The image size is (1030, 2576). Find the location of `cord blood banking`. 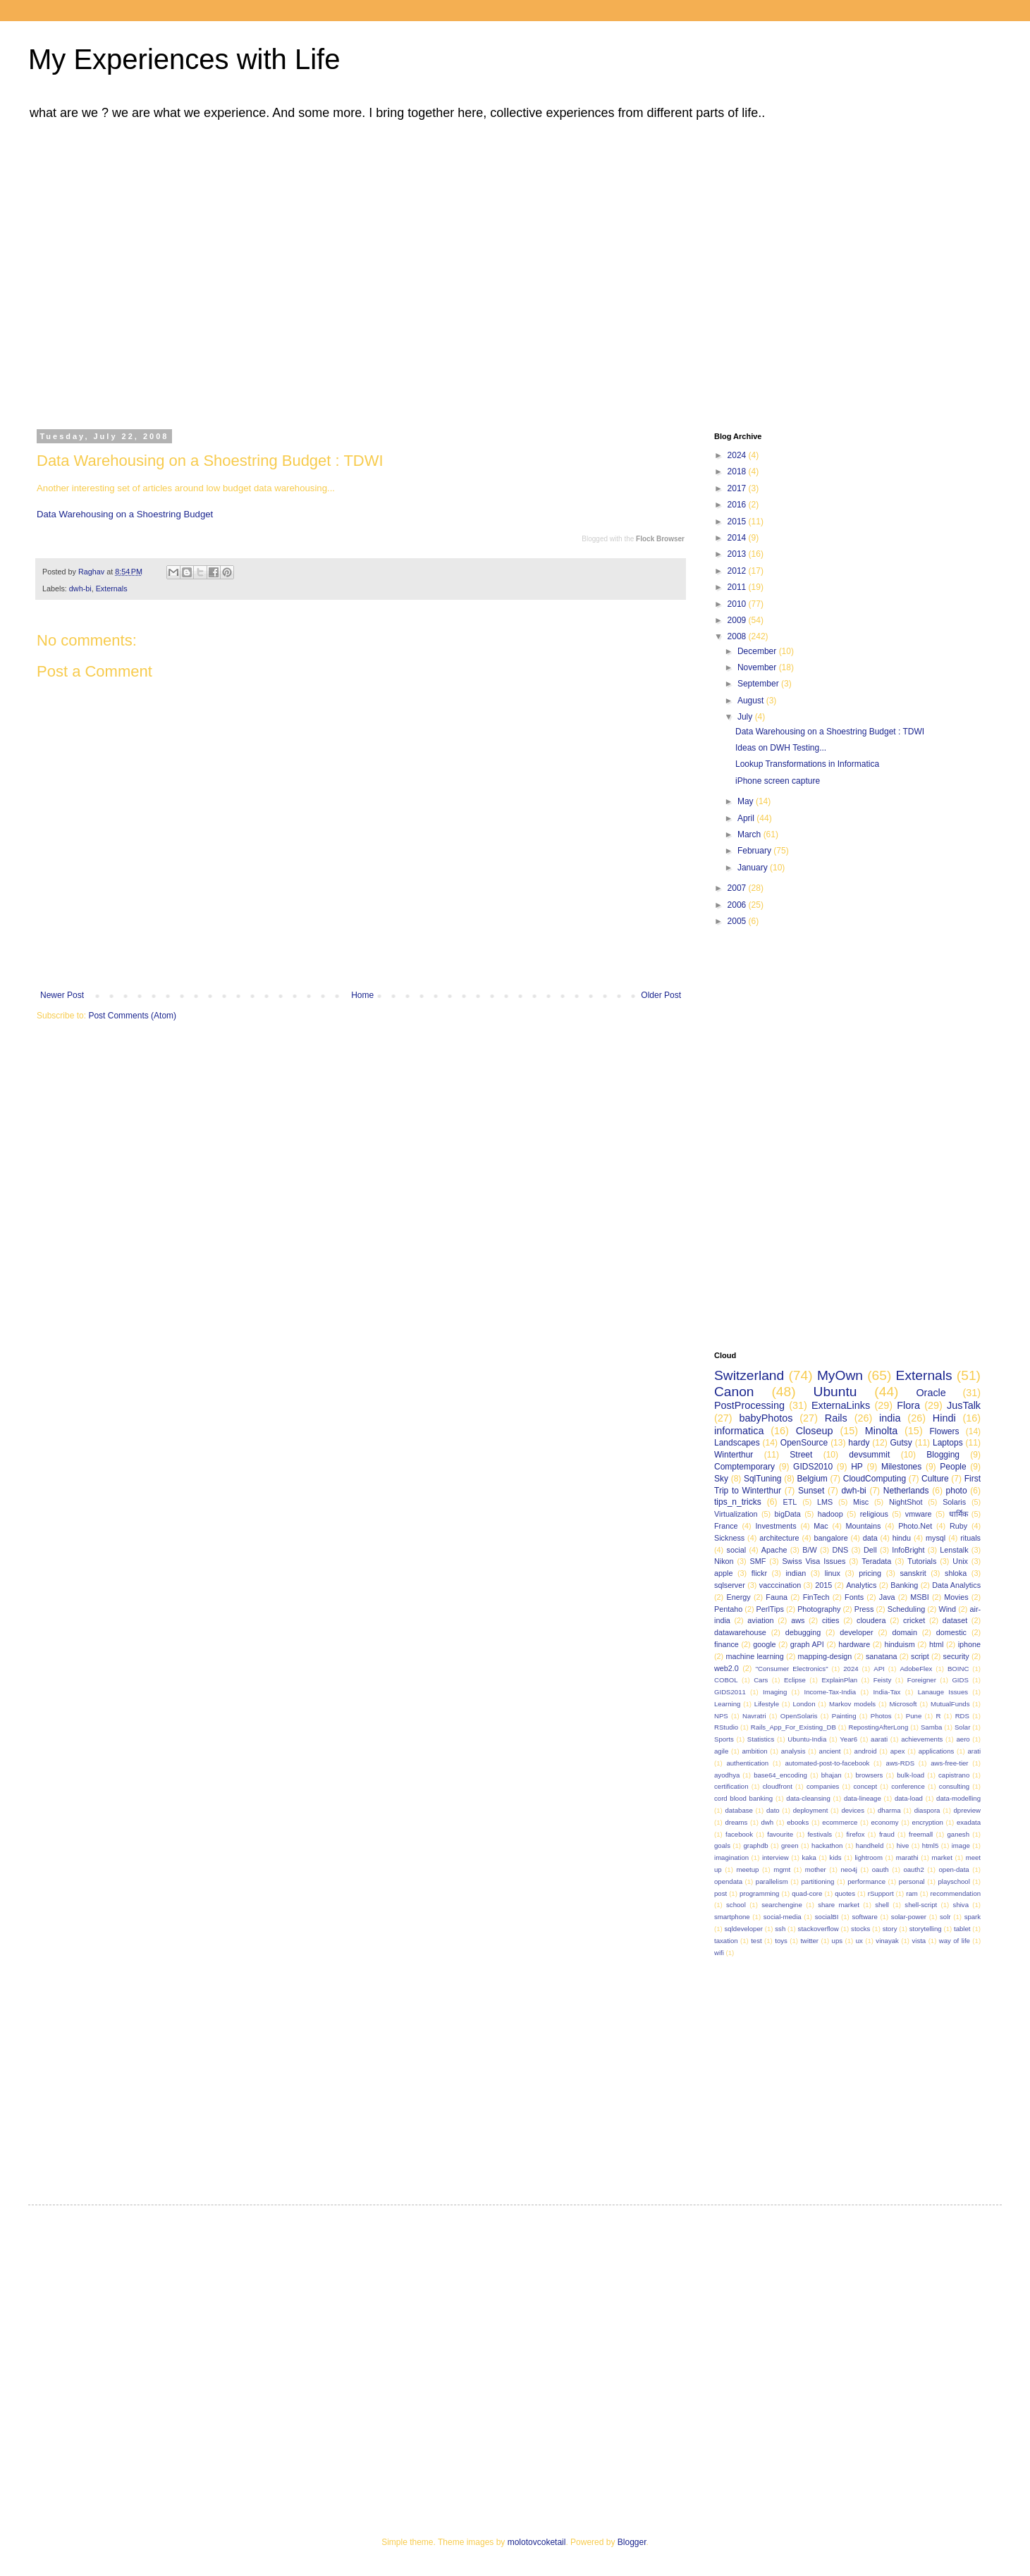

cord blood banking is located at coordinates (743, 1798).